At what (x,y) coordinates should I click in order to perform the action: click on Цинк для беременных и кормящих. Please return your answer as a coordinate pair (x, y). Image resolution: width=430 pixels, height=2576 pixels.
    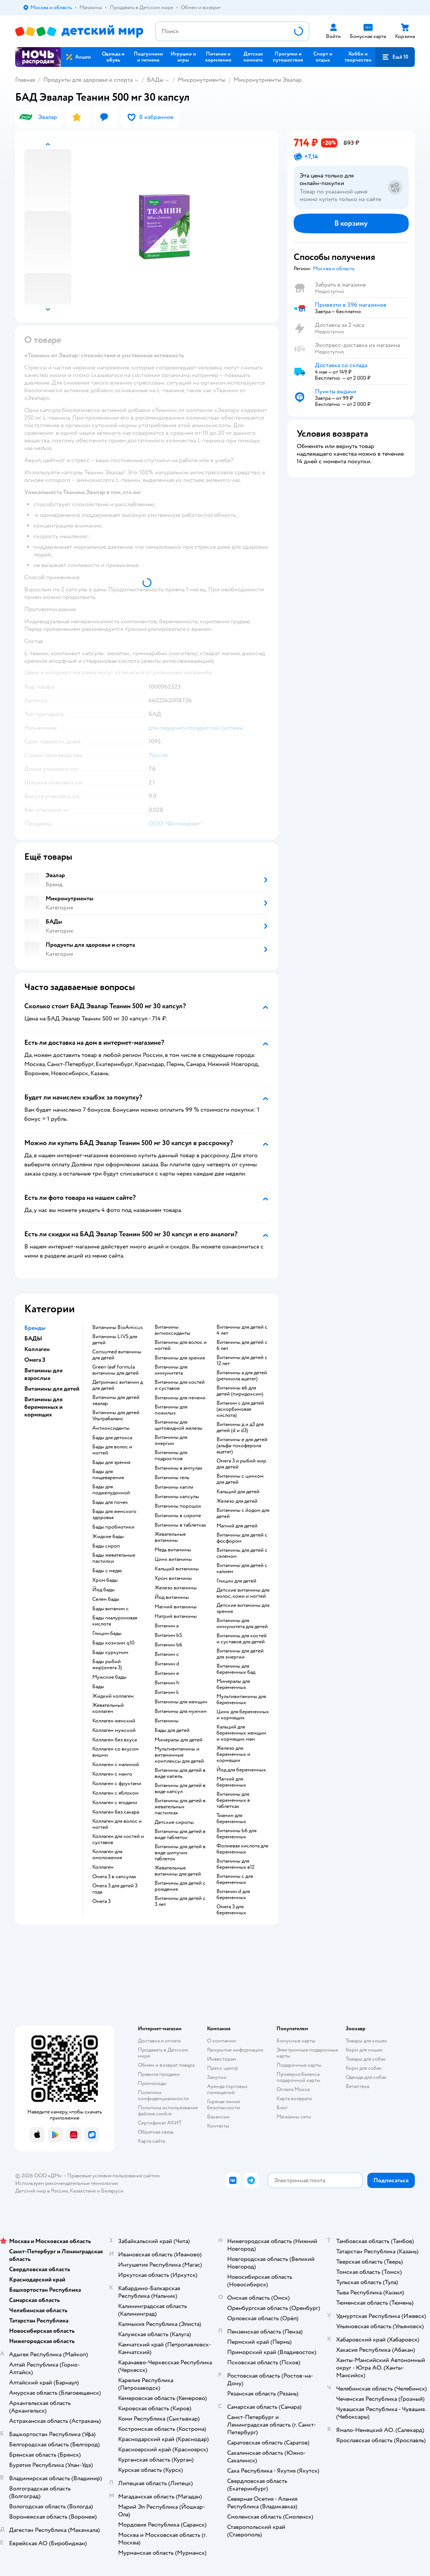
    Looking at the image, I should click on (243, 1715).